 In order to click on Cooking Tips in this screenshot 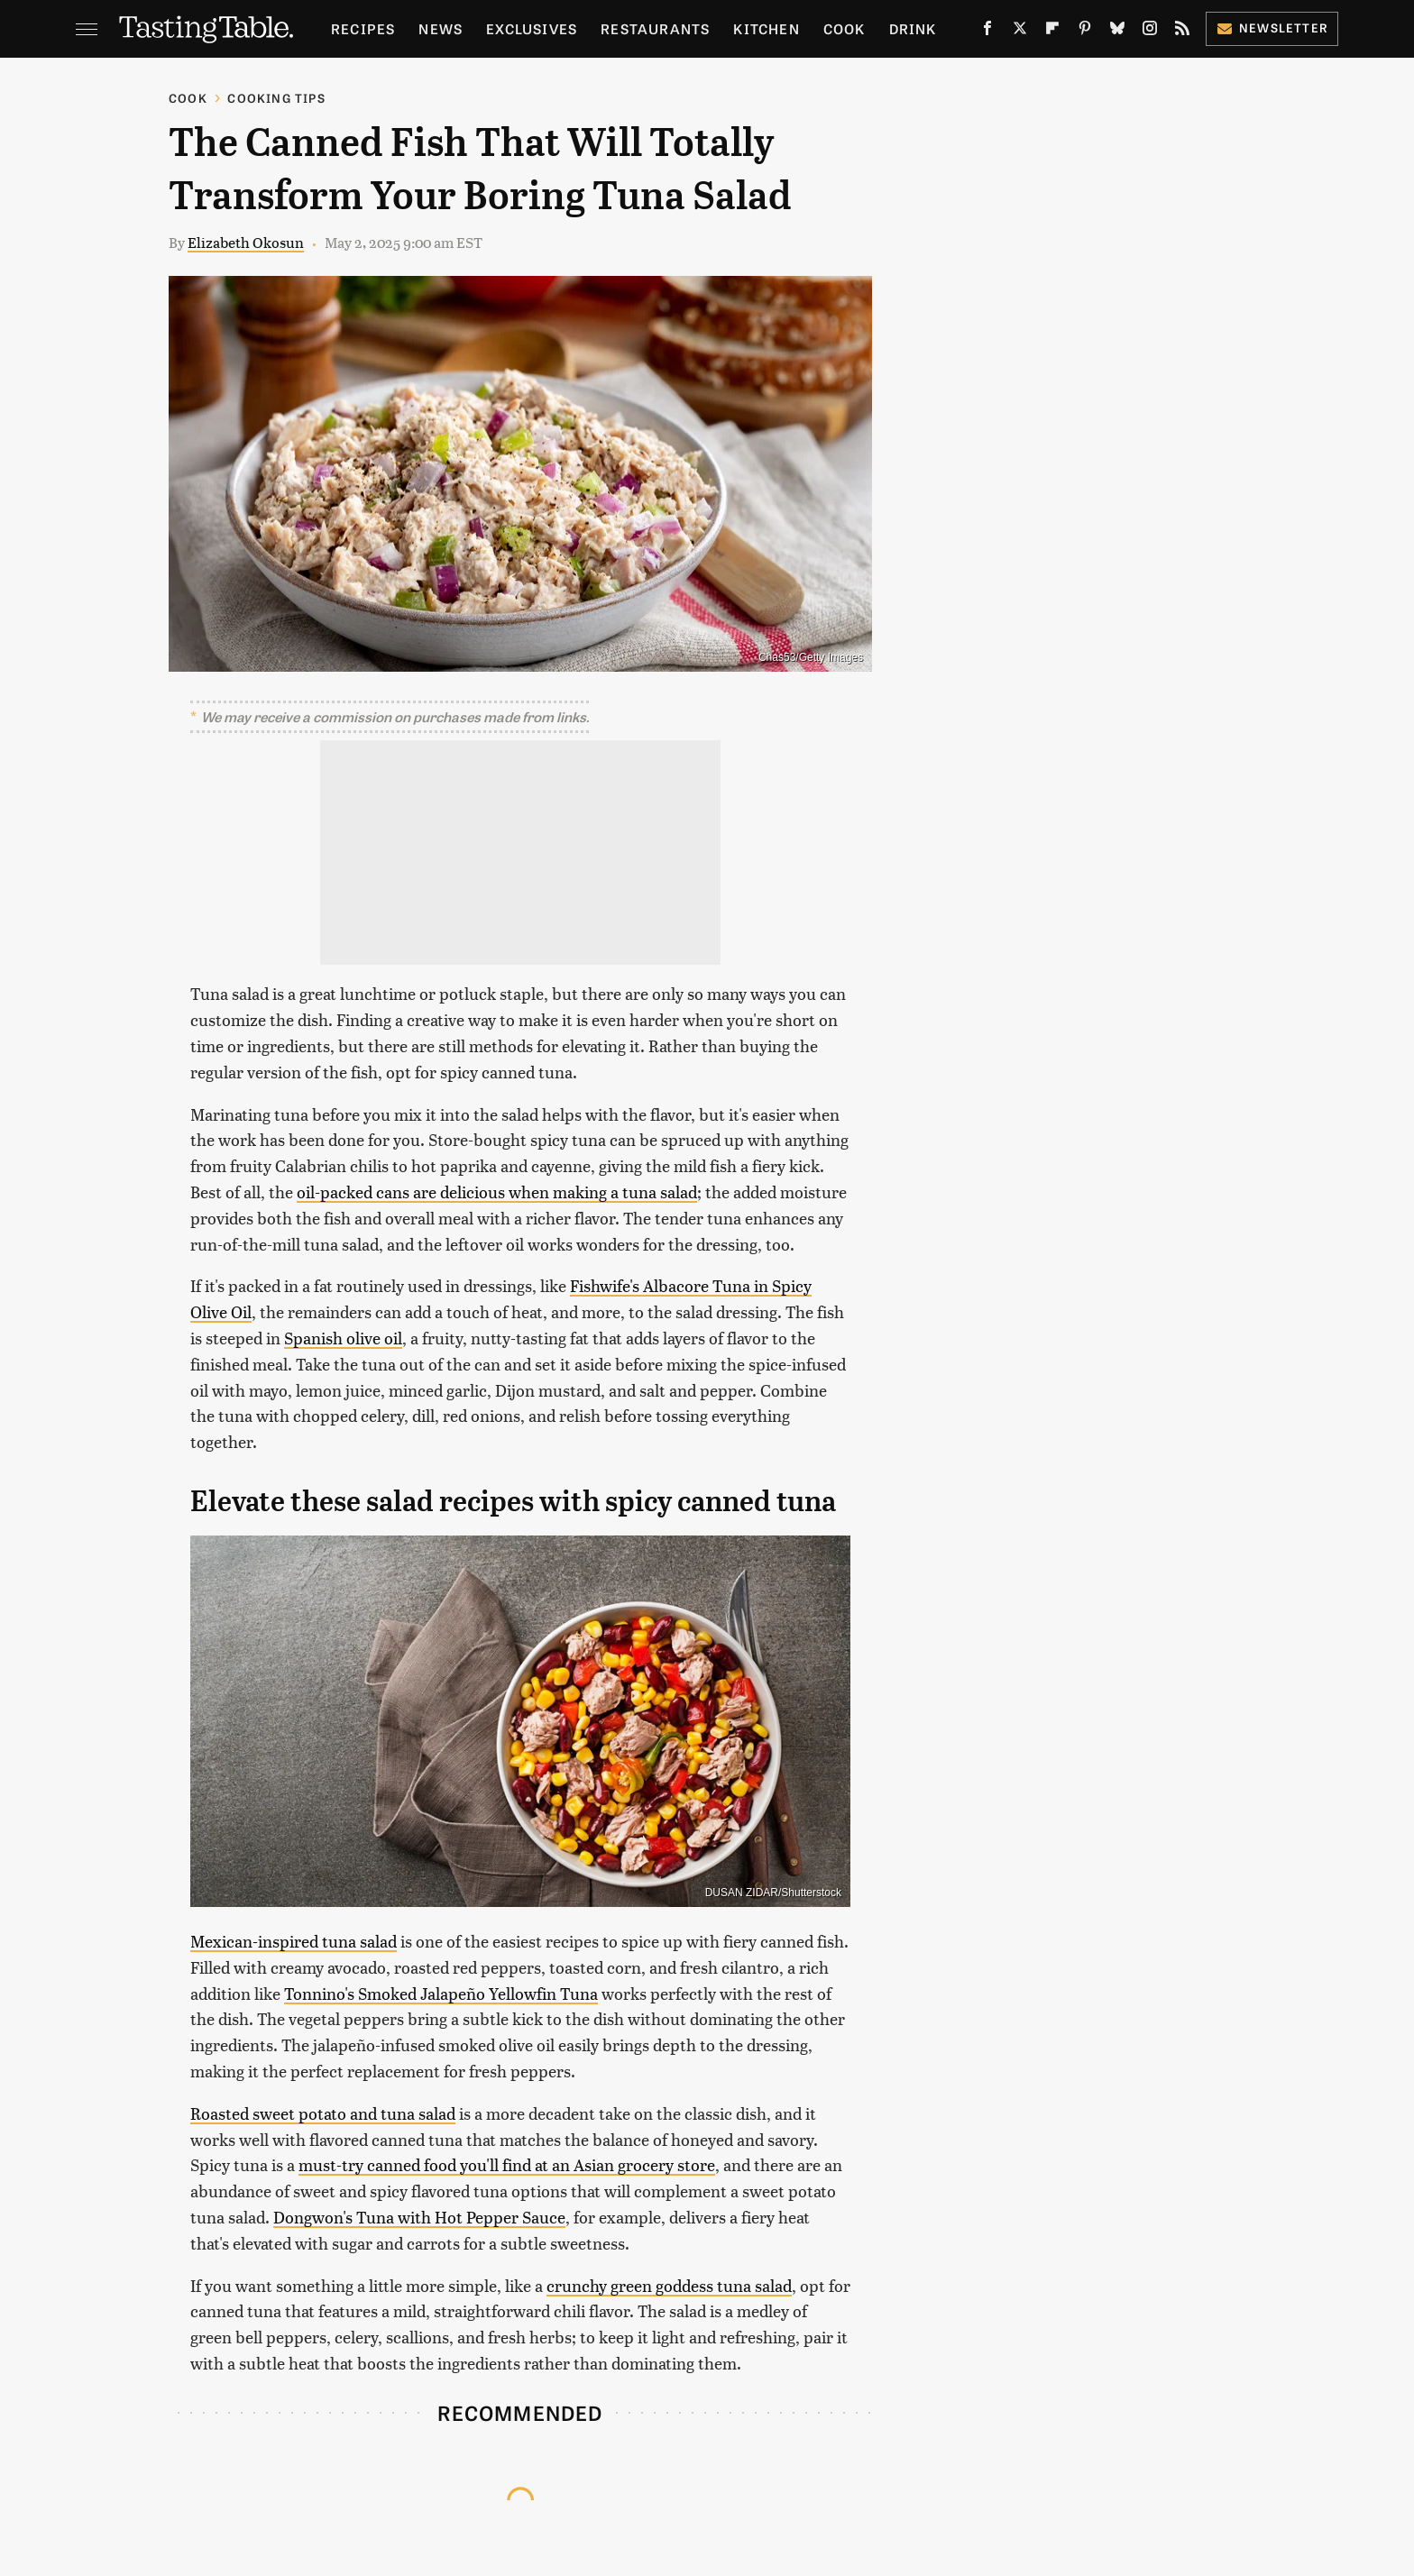, I will do `click(276, 98)`.